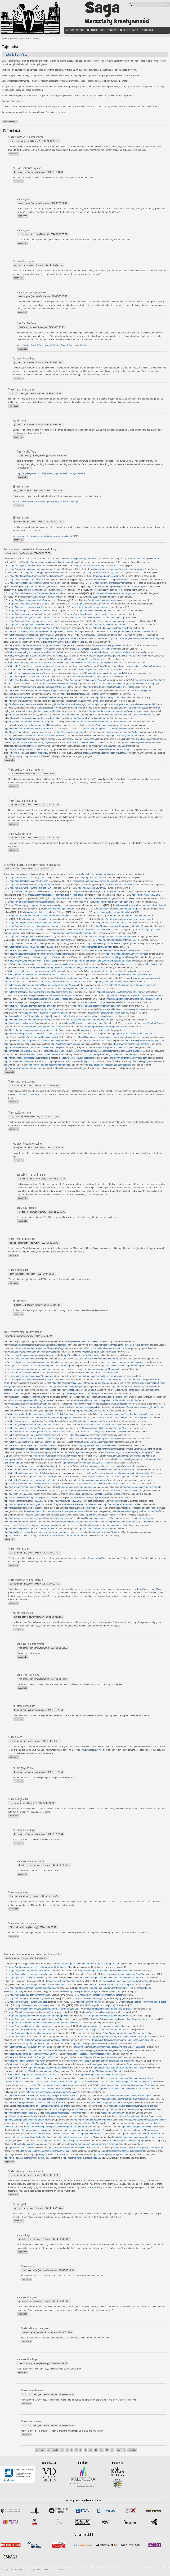 This screenshot has height=2576, width=170. What do you see at coordinates (27, 565) in the screenshot?
I see `https://the7upexperience.com/rebetol/` at bounding box center [27, 565].